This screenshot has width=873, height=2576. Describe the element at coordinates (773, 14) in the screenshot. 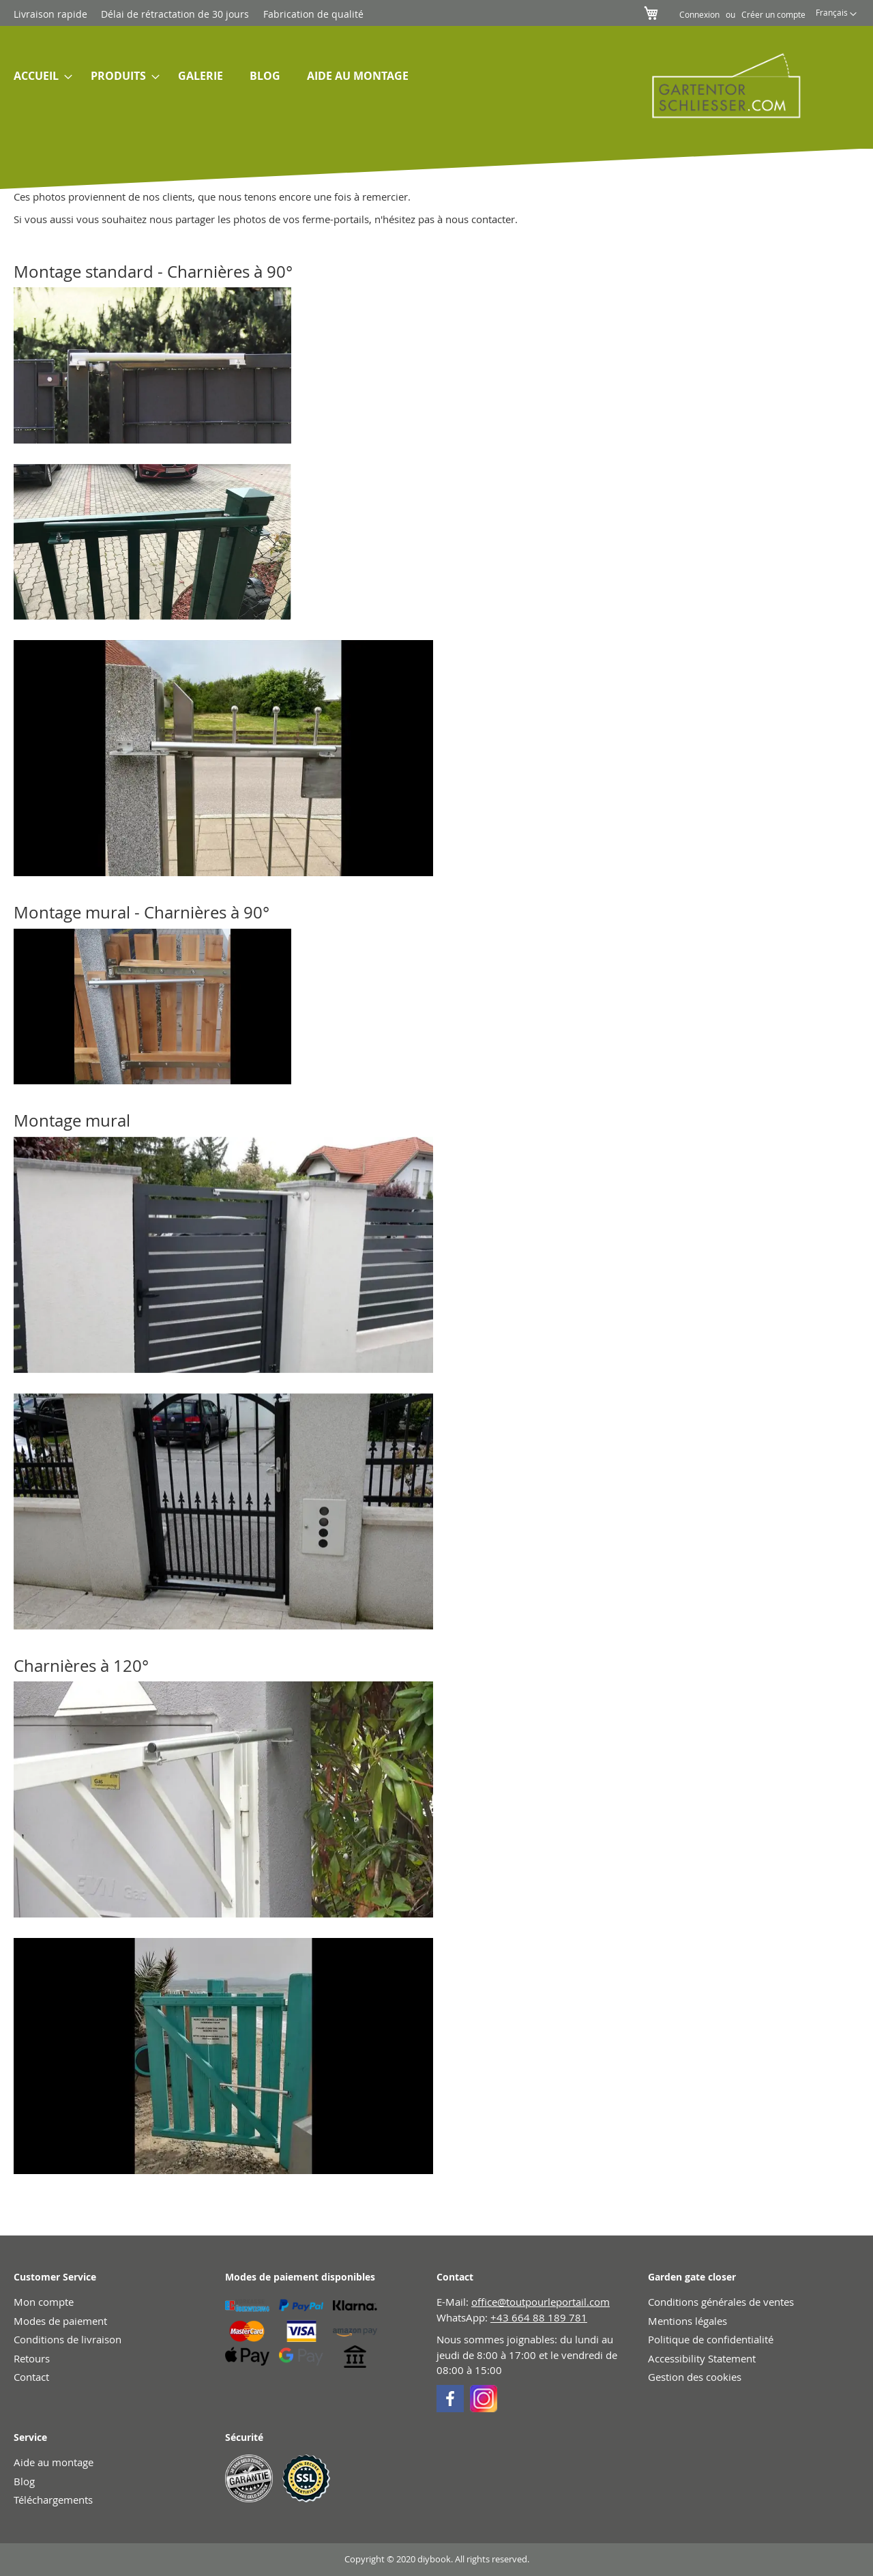

I see `Créer un compte` at that location.